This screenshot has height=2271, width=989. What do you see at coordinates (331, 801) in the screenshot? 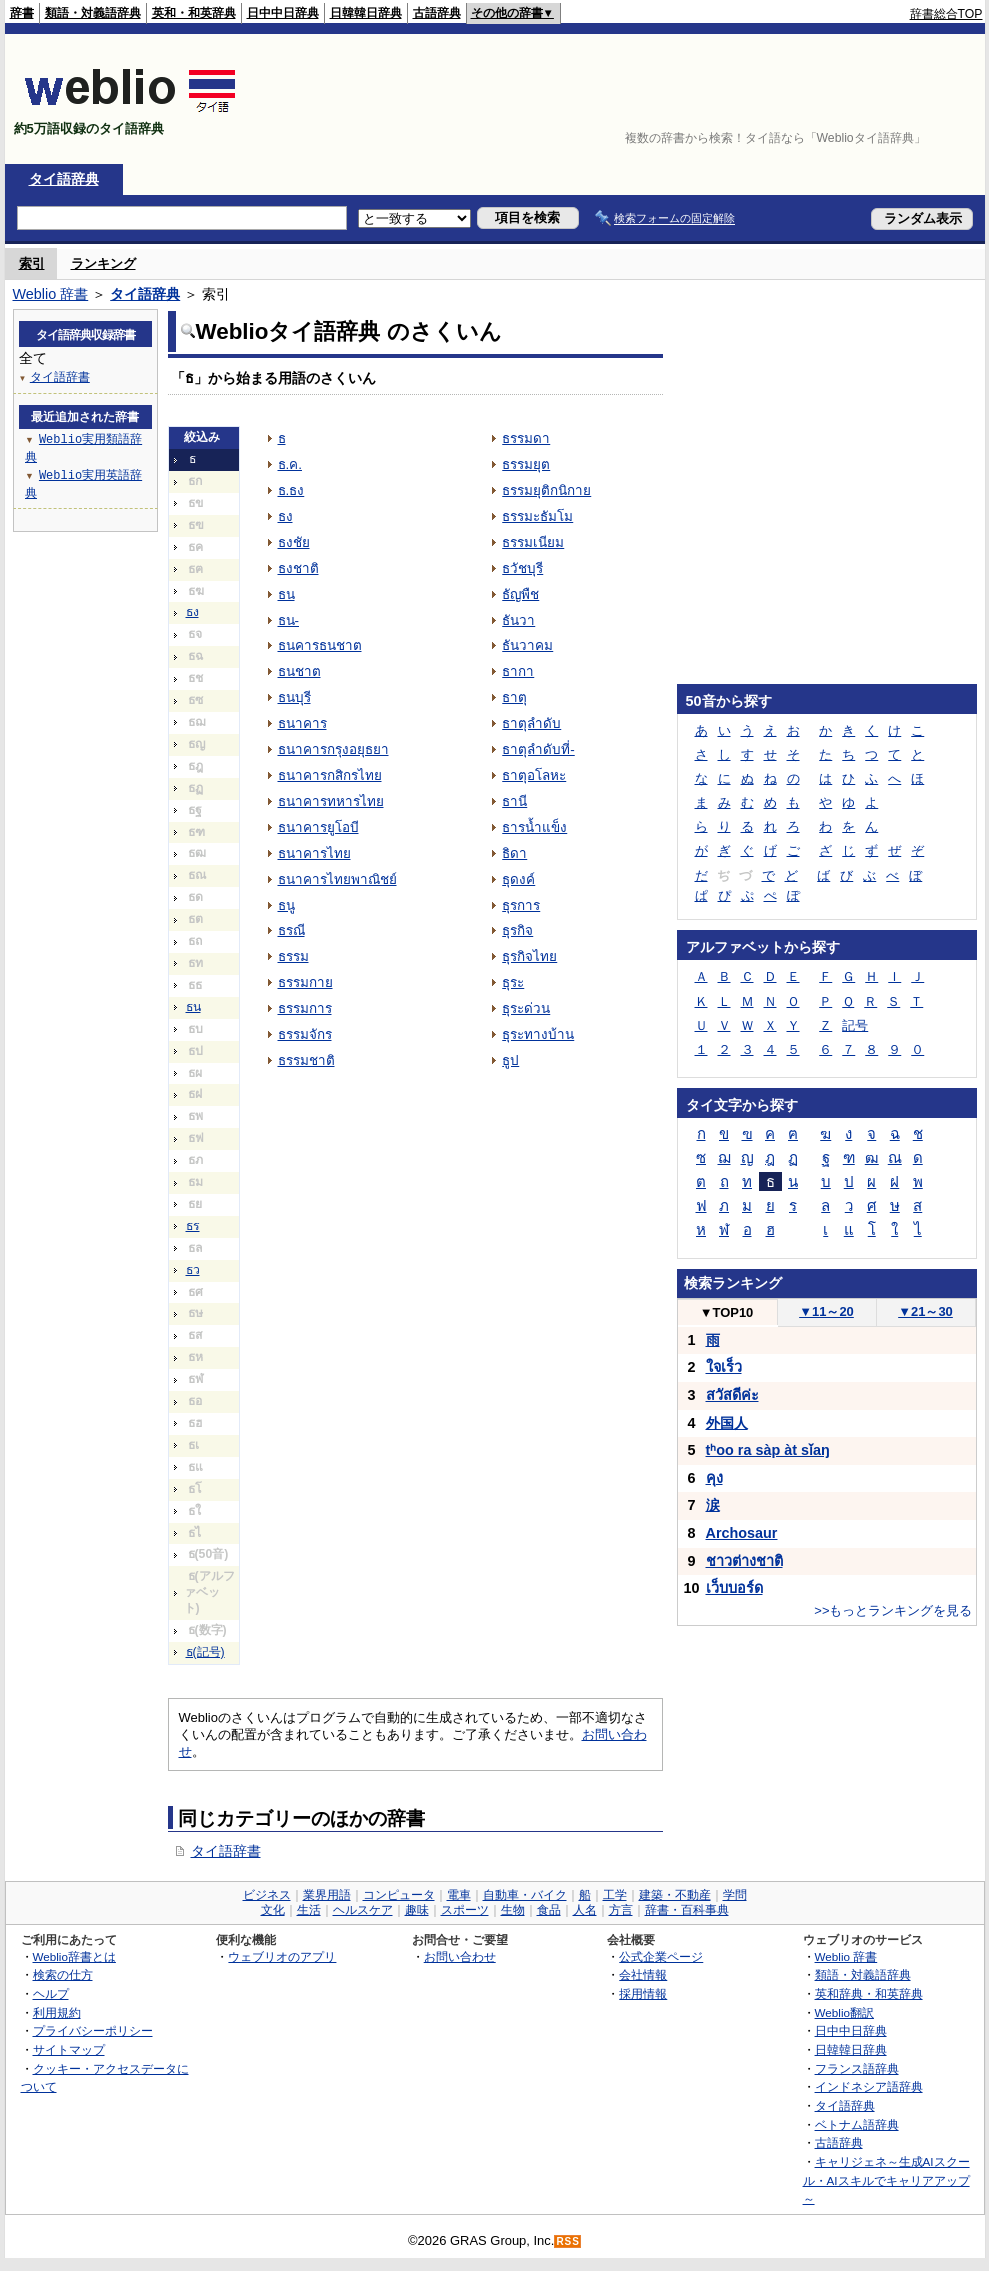
I see `ธนาคารทหารไทย` at bounding box center [331, 801].